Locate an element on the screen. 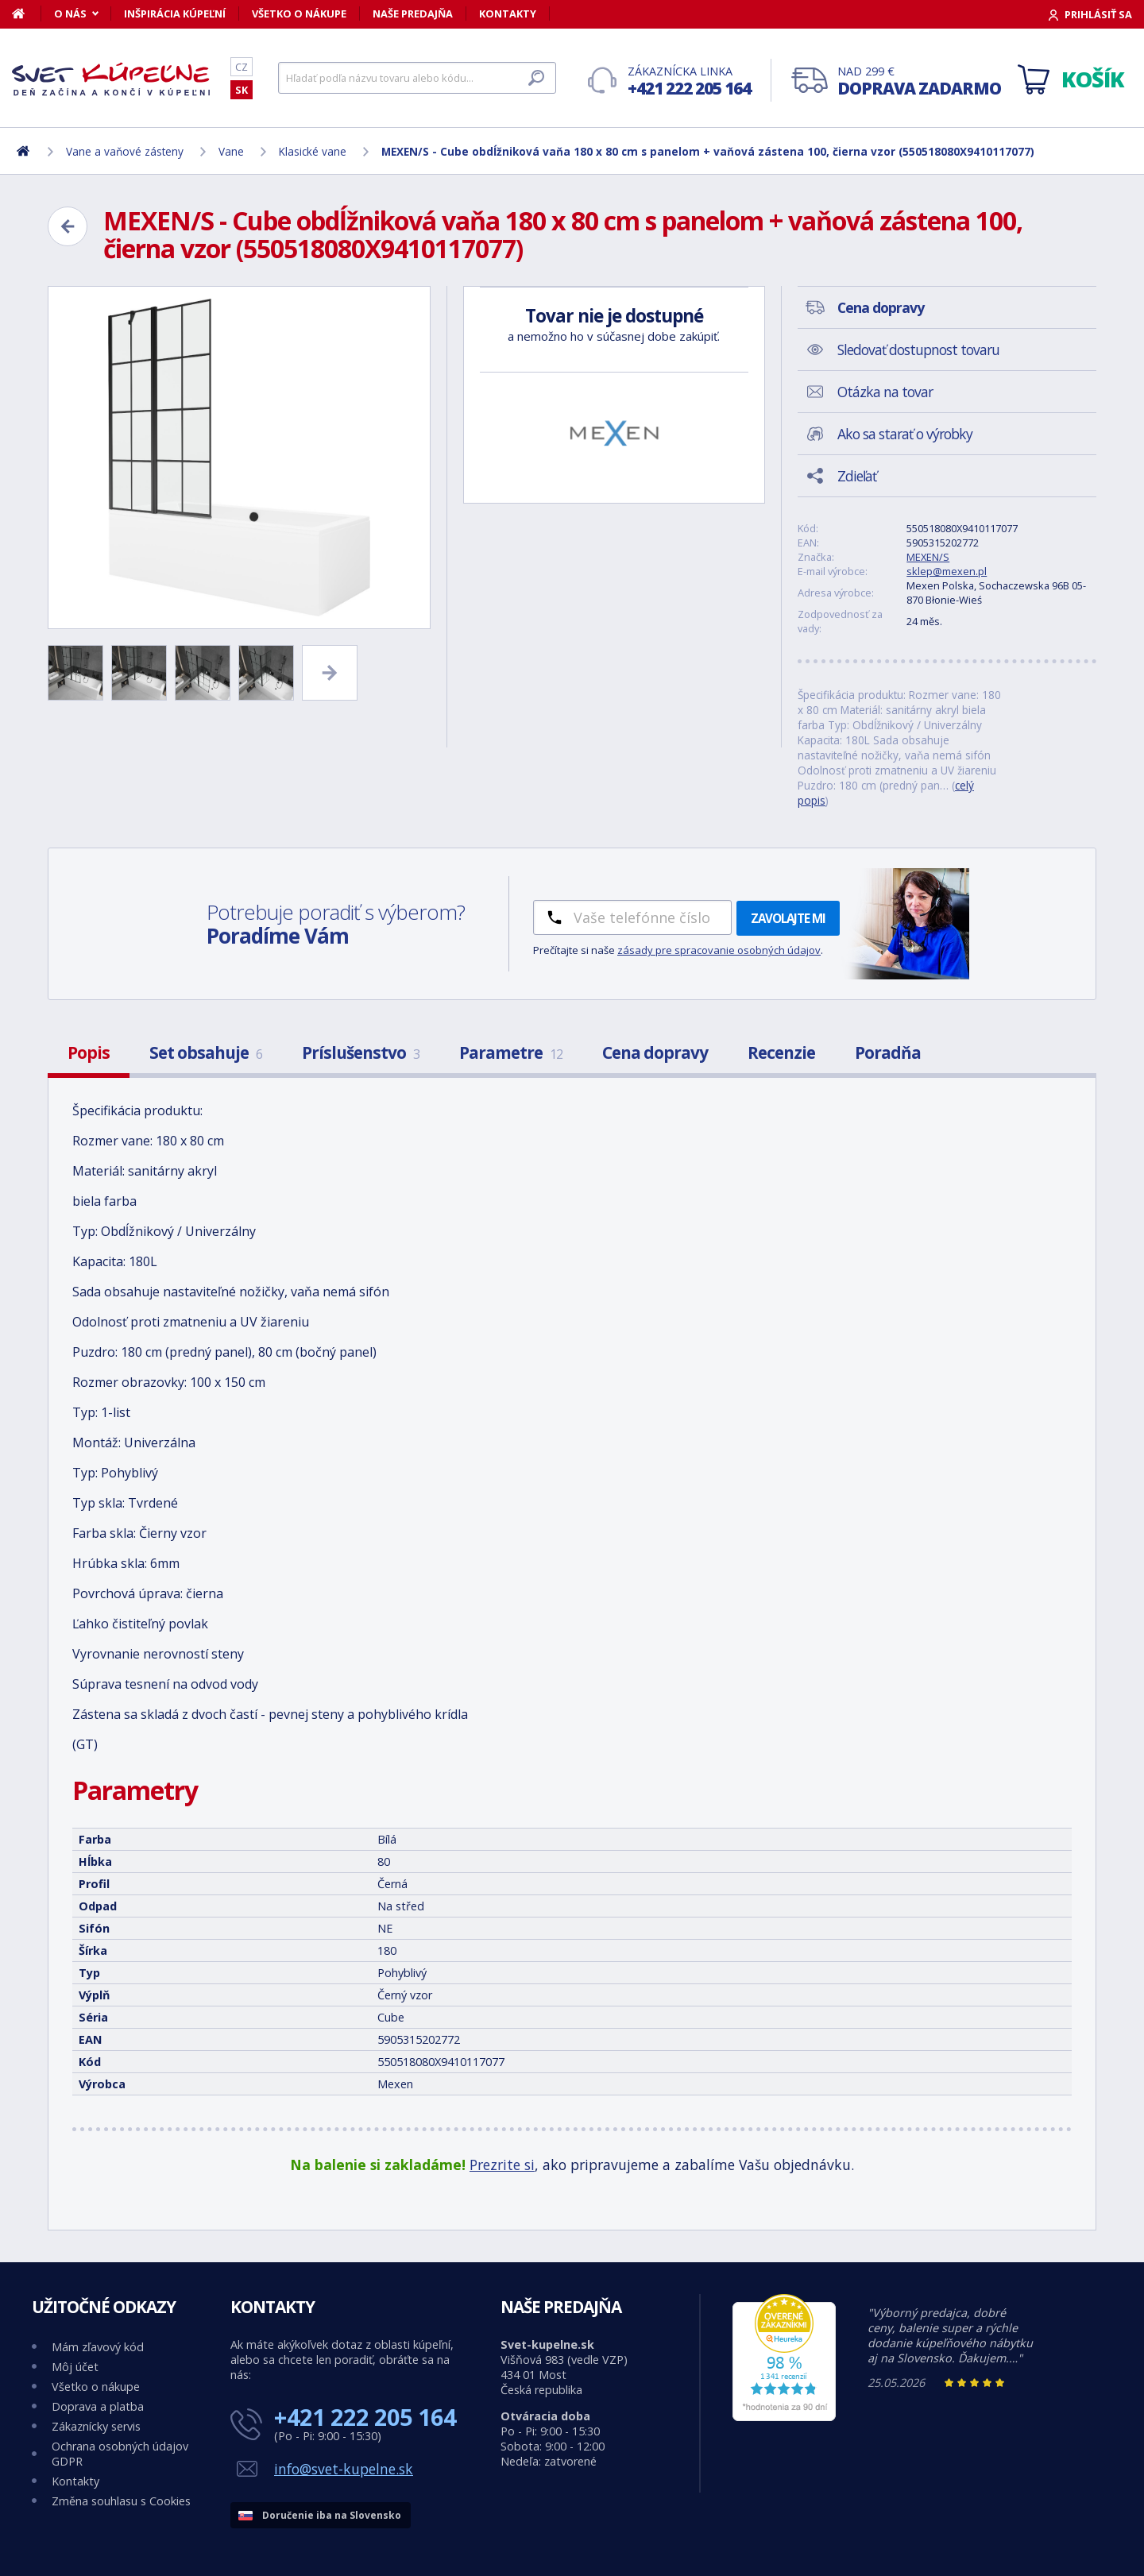 The height and width of the screenshot is (2576, 1144). Príslušenstvo is located at coordinates (360, 1052).